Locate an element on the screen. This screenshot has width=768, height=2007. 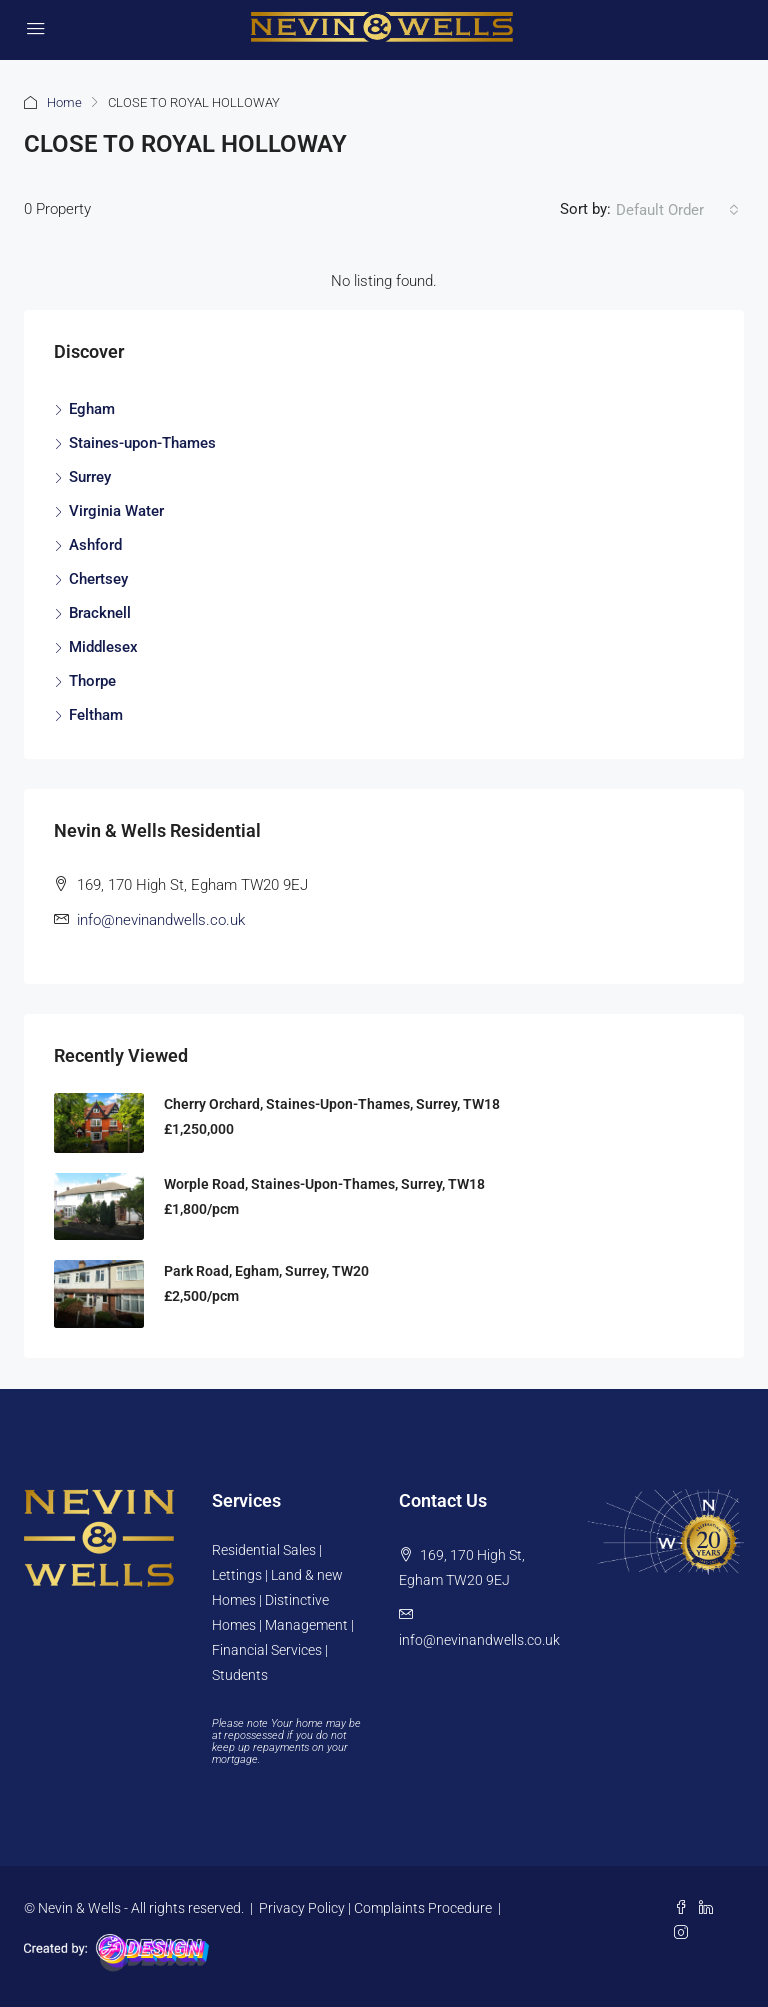
Home is located at coordinates (64, 102).